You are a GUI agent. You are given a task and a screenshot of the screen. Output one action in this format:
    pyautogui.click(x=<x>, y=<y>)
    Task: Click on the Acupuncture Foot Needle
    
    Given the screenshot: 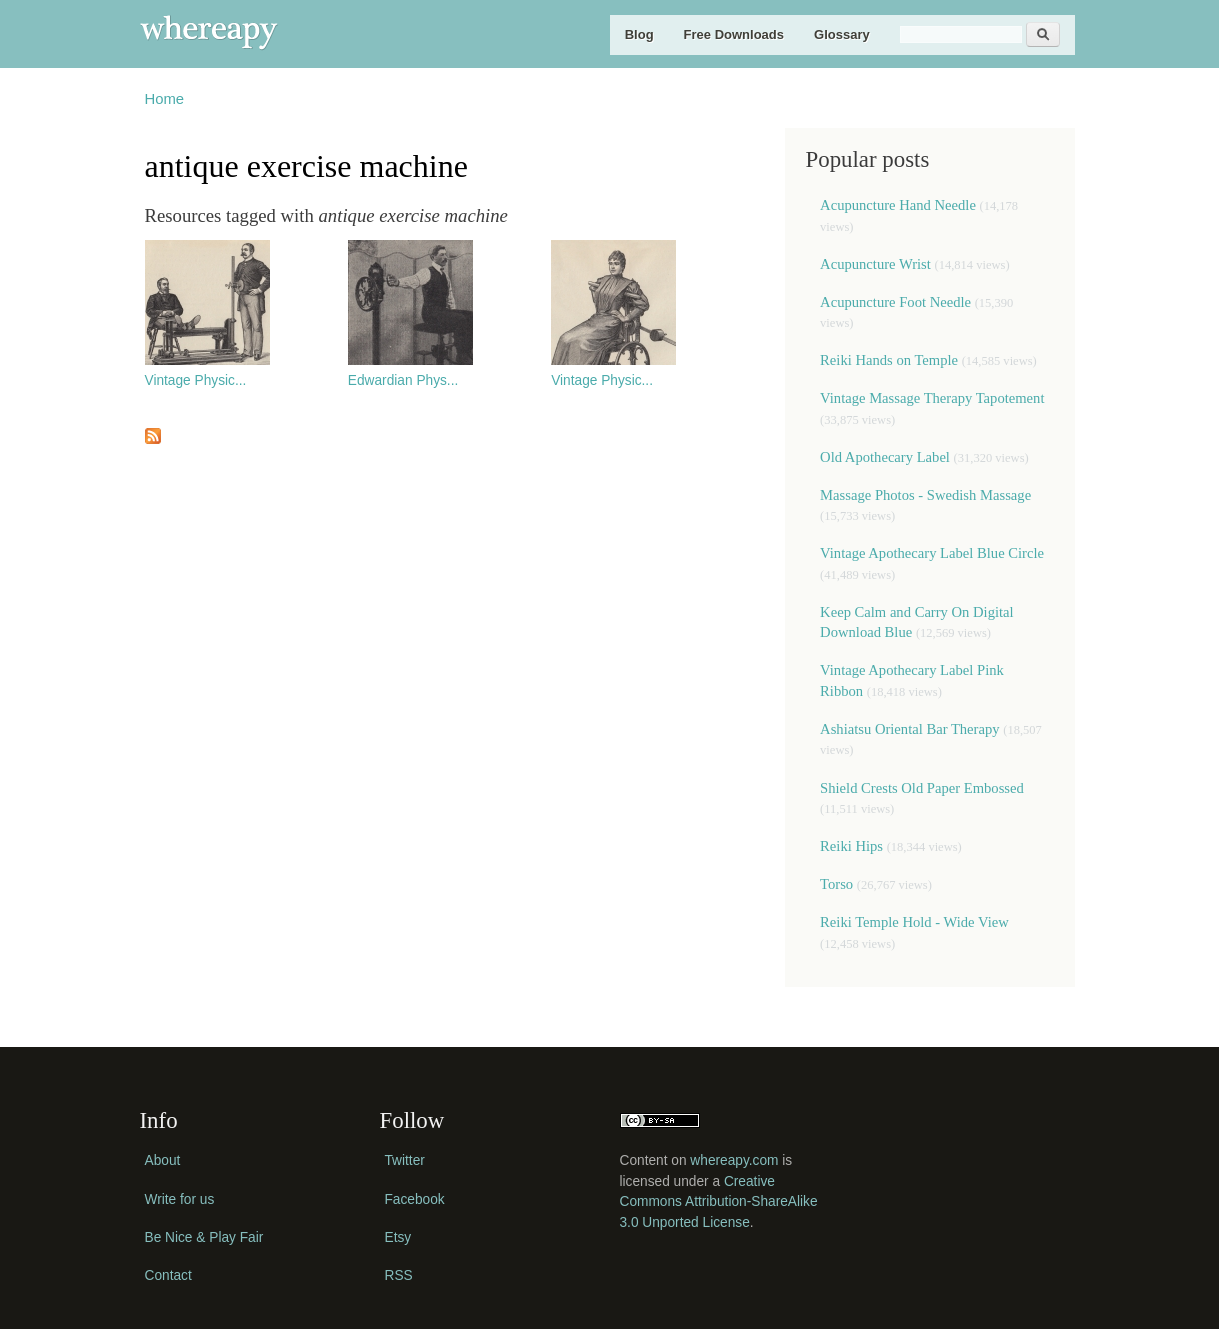 What is the action you would take?
    pyautogui.click(x=895, y=302)
    